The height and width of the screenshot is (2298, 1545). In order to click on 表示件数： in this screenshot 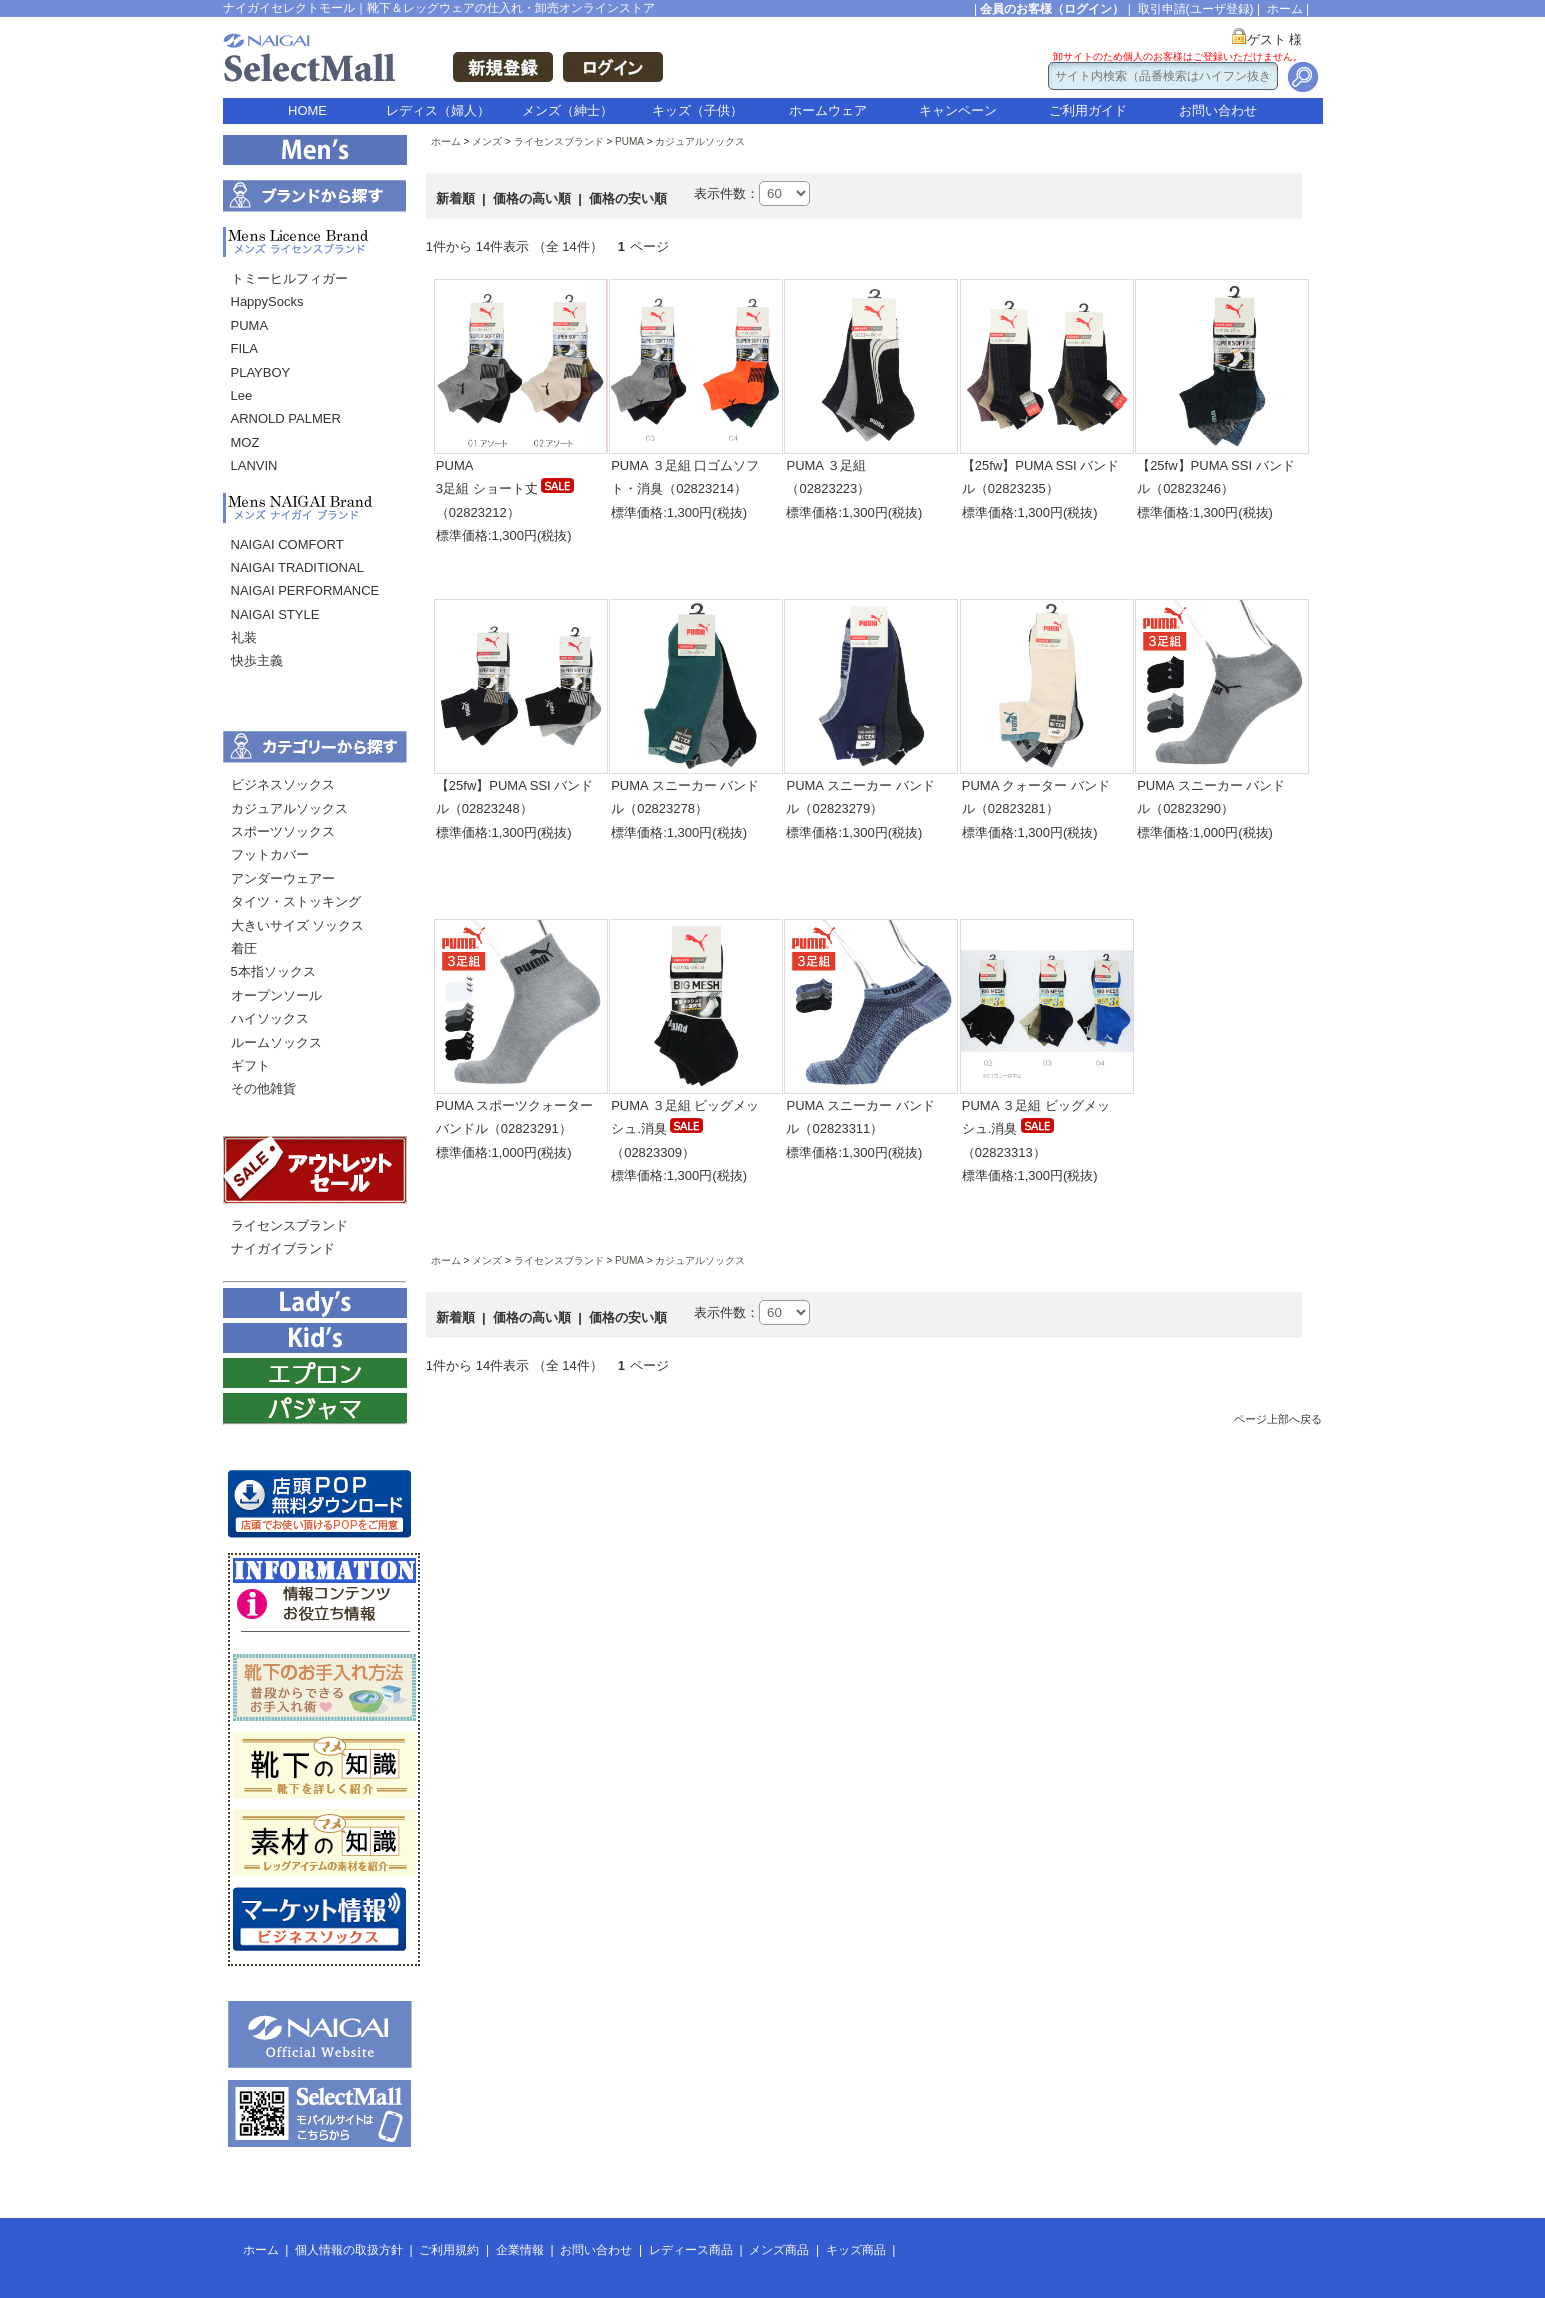, I will do `click(726, 193)`.